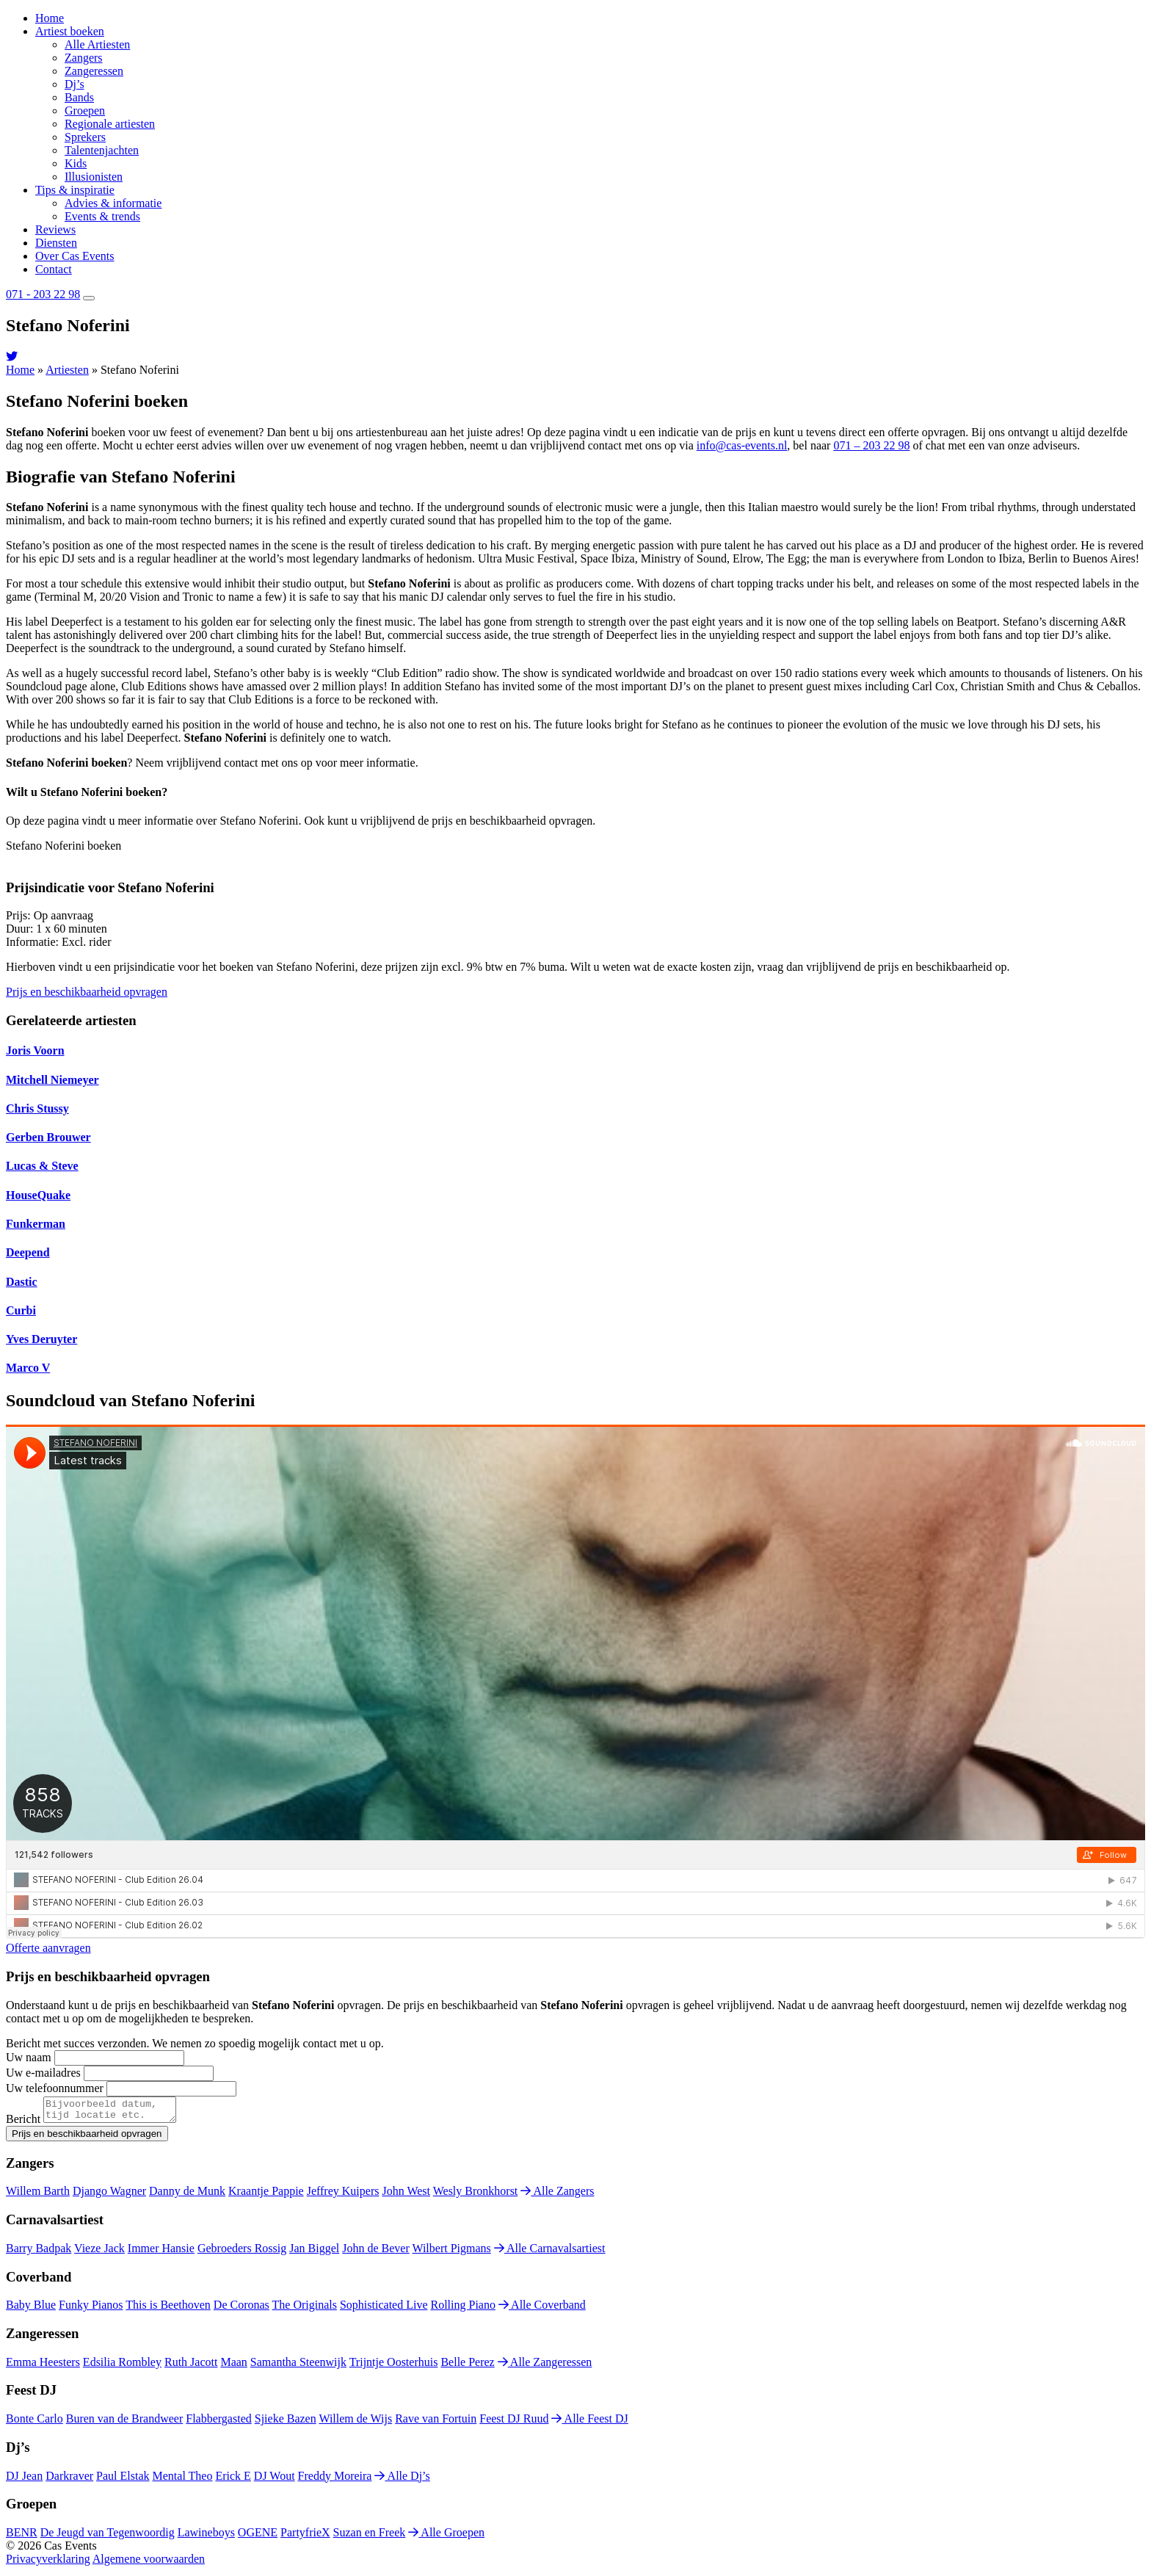  What do you see at coordinates (545, 2366) in the screenshot?
I see `Alle Zangeressen` at bounding box center [545, 2366].